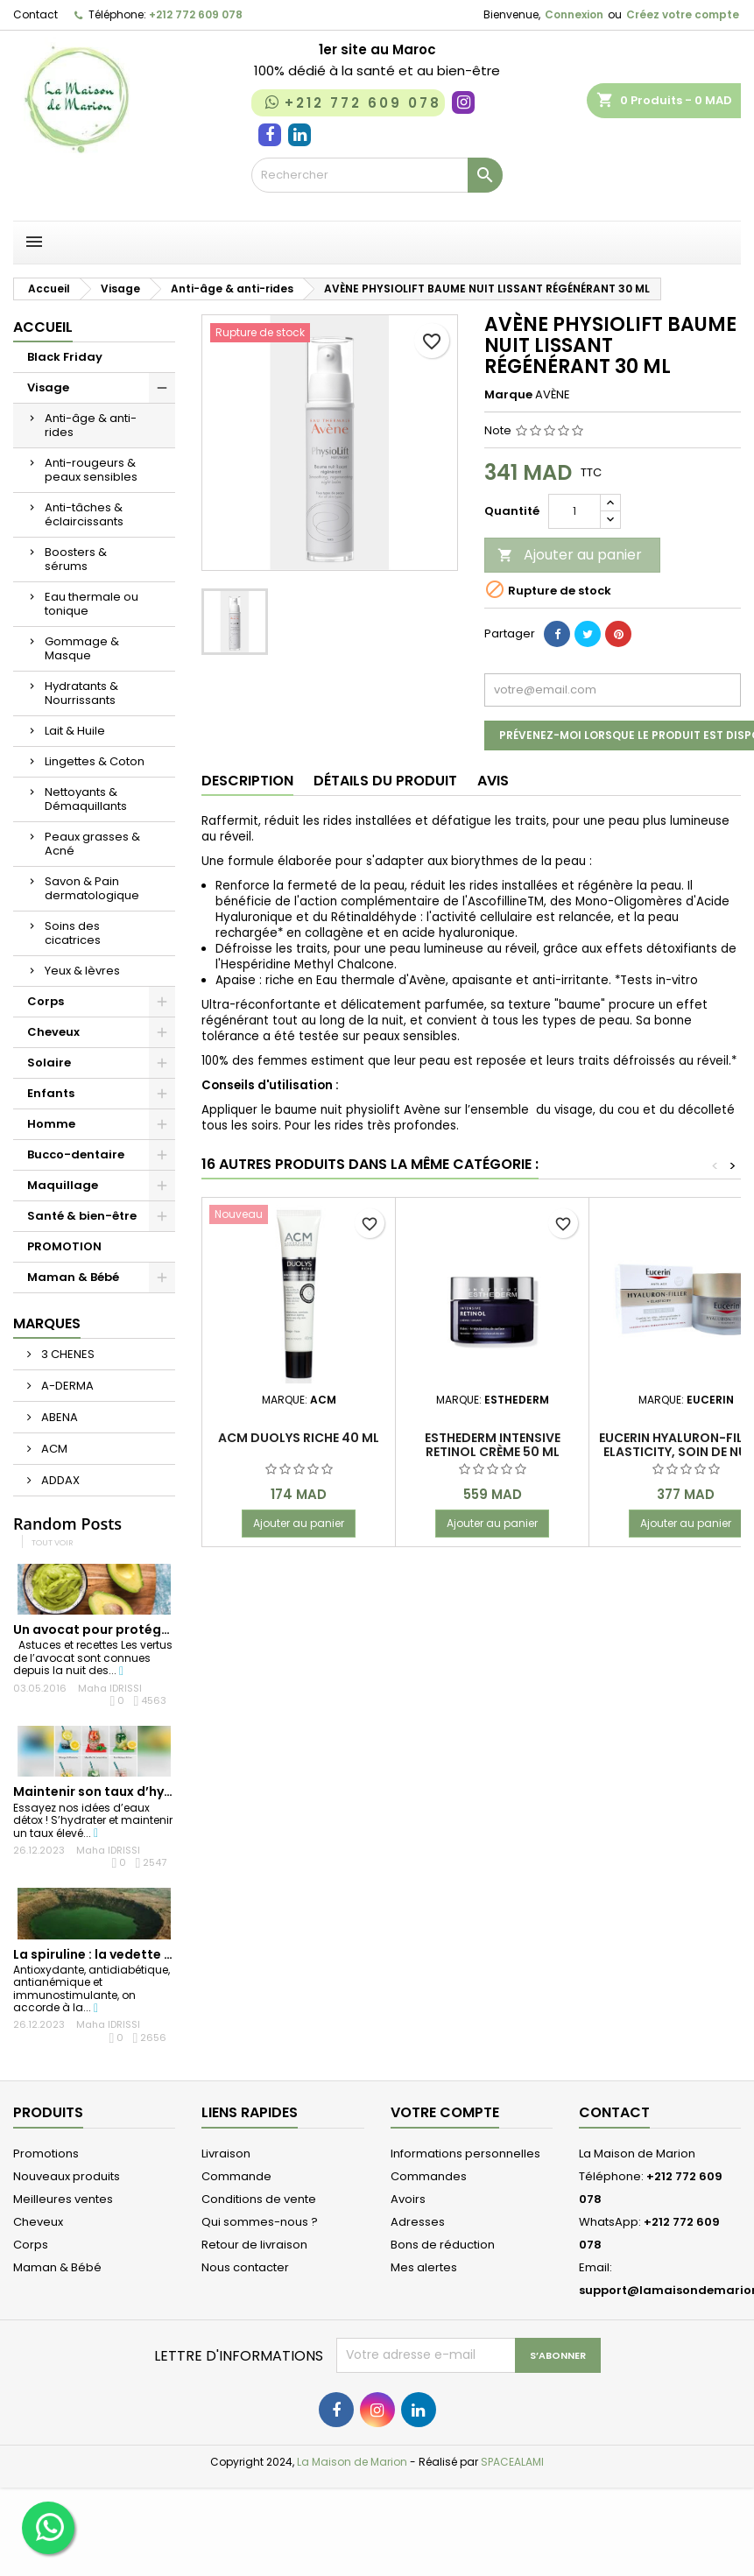 Image resolution: width=754 pixels, height=2576 pixels. I want to click on Maintenir son taux d’hydratation en été, un..., so click(158, 1791).